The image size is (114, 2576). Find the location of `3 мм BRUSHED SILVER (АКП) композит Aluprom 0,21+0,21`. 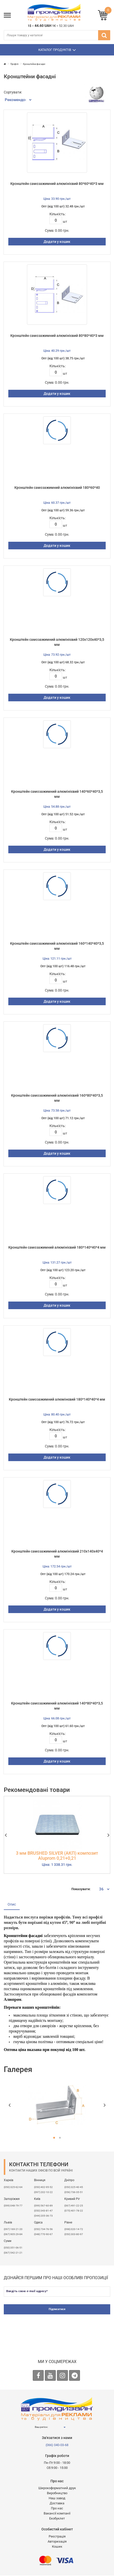

3 мм BRUSHED SILVER (АКП) композит Aluprom 0,21+0,21 is located at coordinates (57, 1856).